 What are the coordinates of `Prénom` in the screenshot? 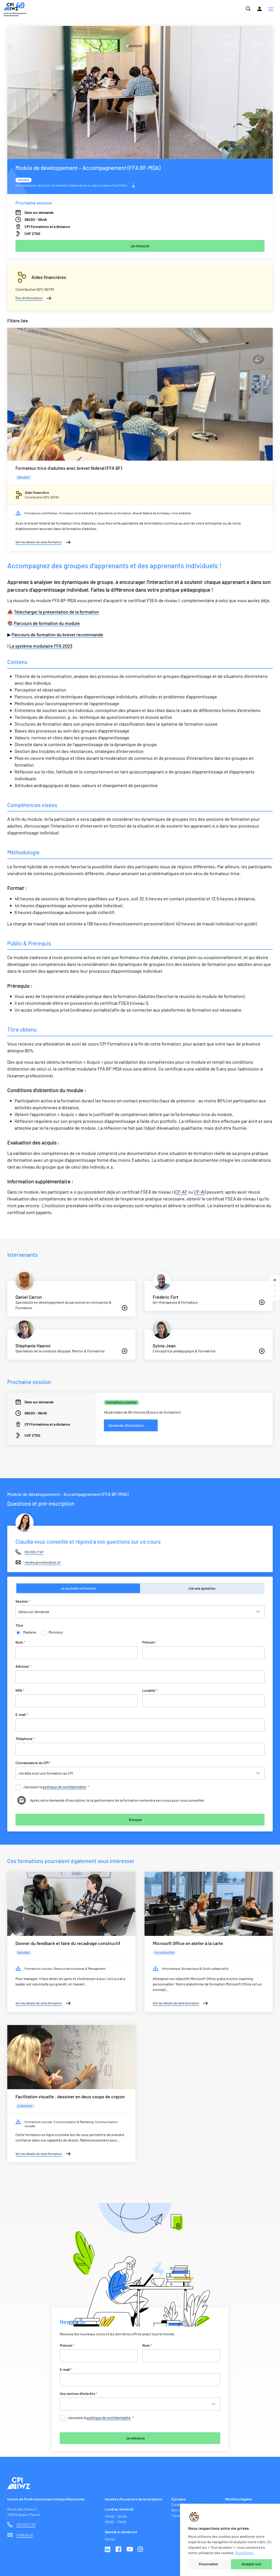 It's located at (149, 1642).